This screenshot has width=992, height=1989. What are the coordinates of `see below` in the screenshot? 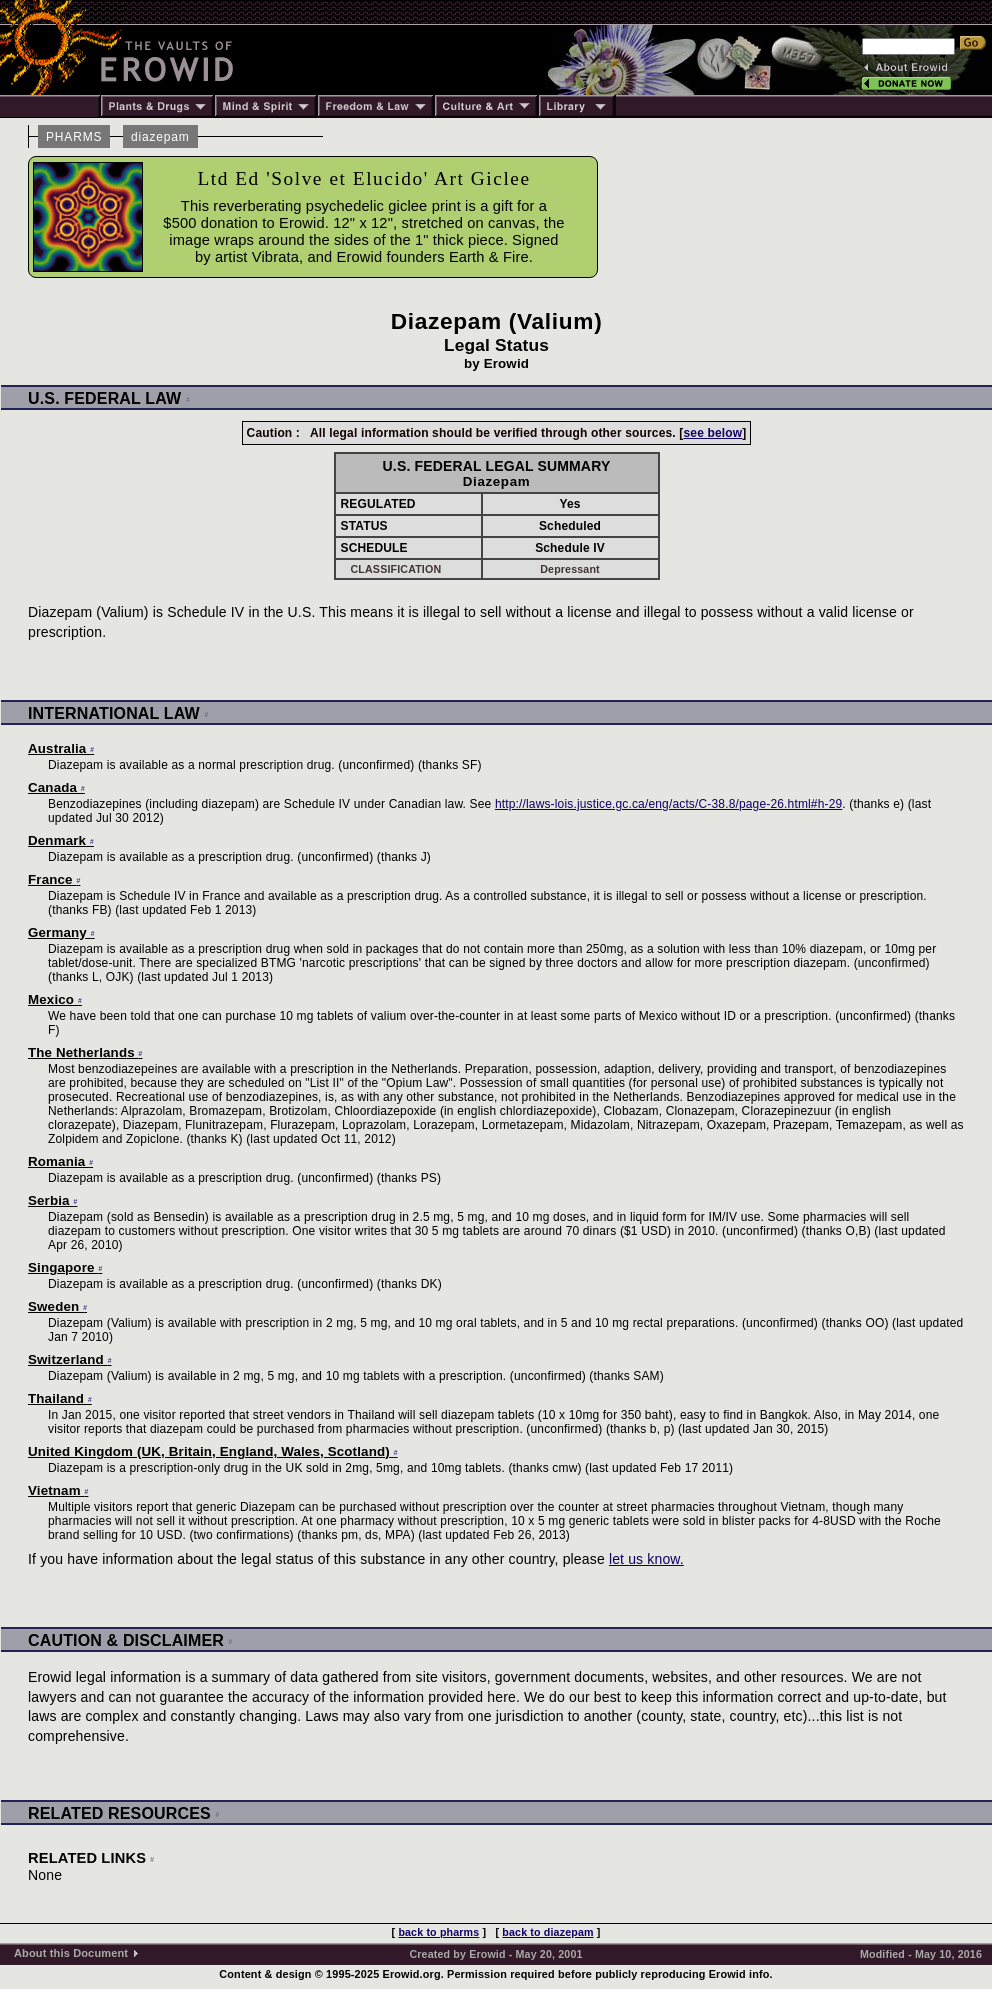 It's located at (712, 433).